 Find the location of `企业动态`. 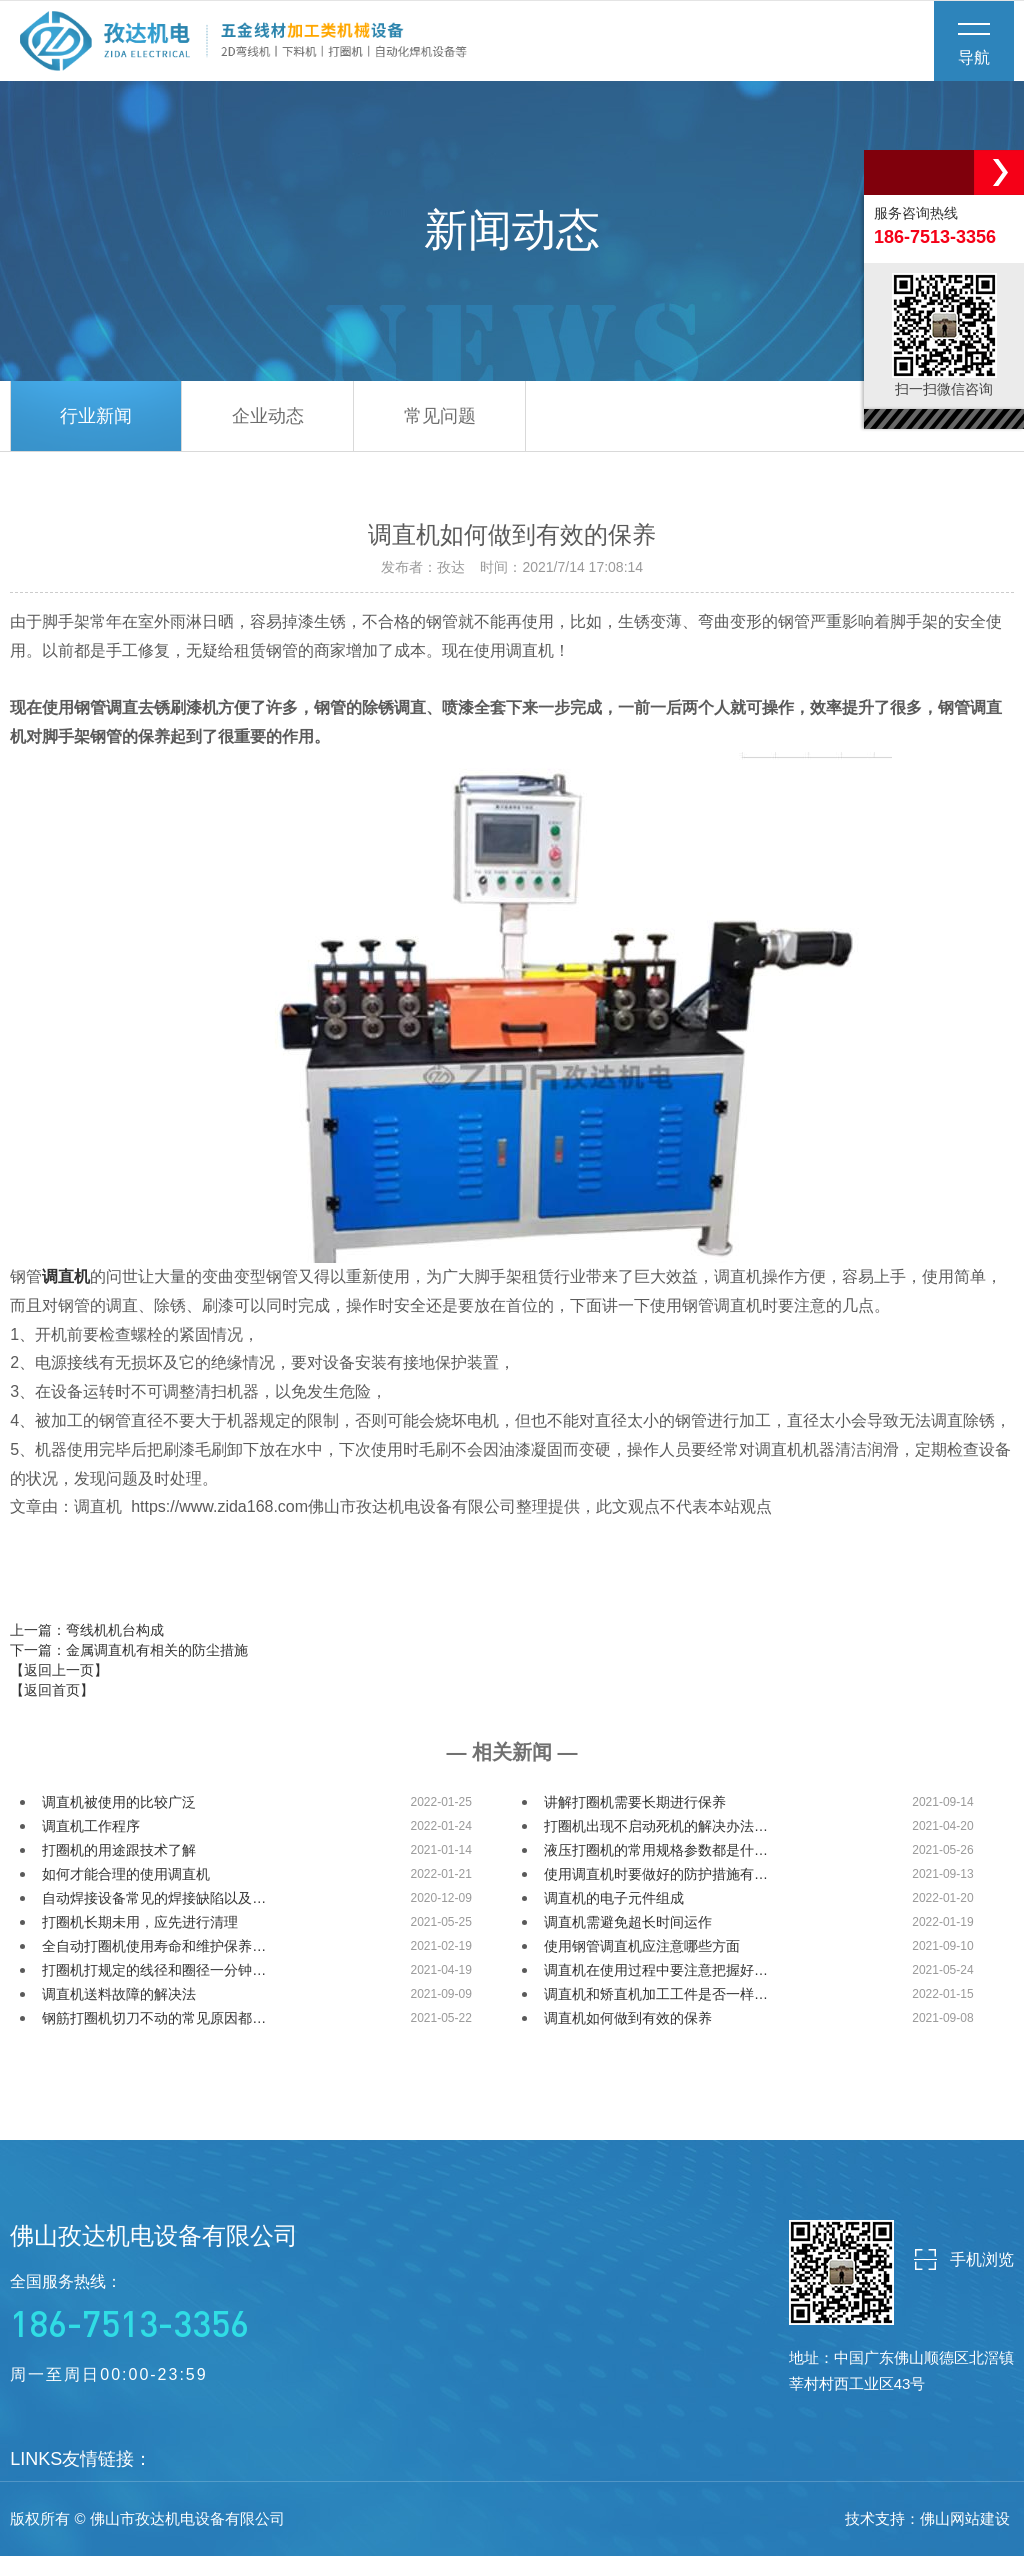

企业动态 is located at coordinates (268, 416).